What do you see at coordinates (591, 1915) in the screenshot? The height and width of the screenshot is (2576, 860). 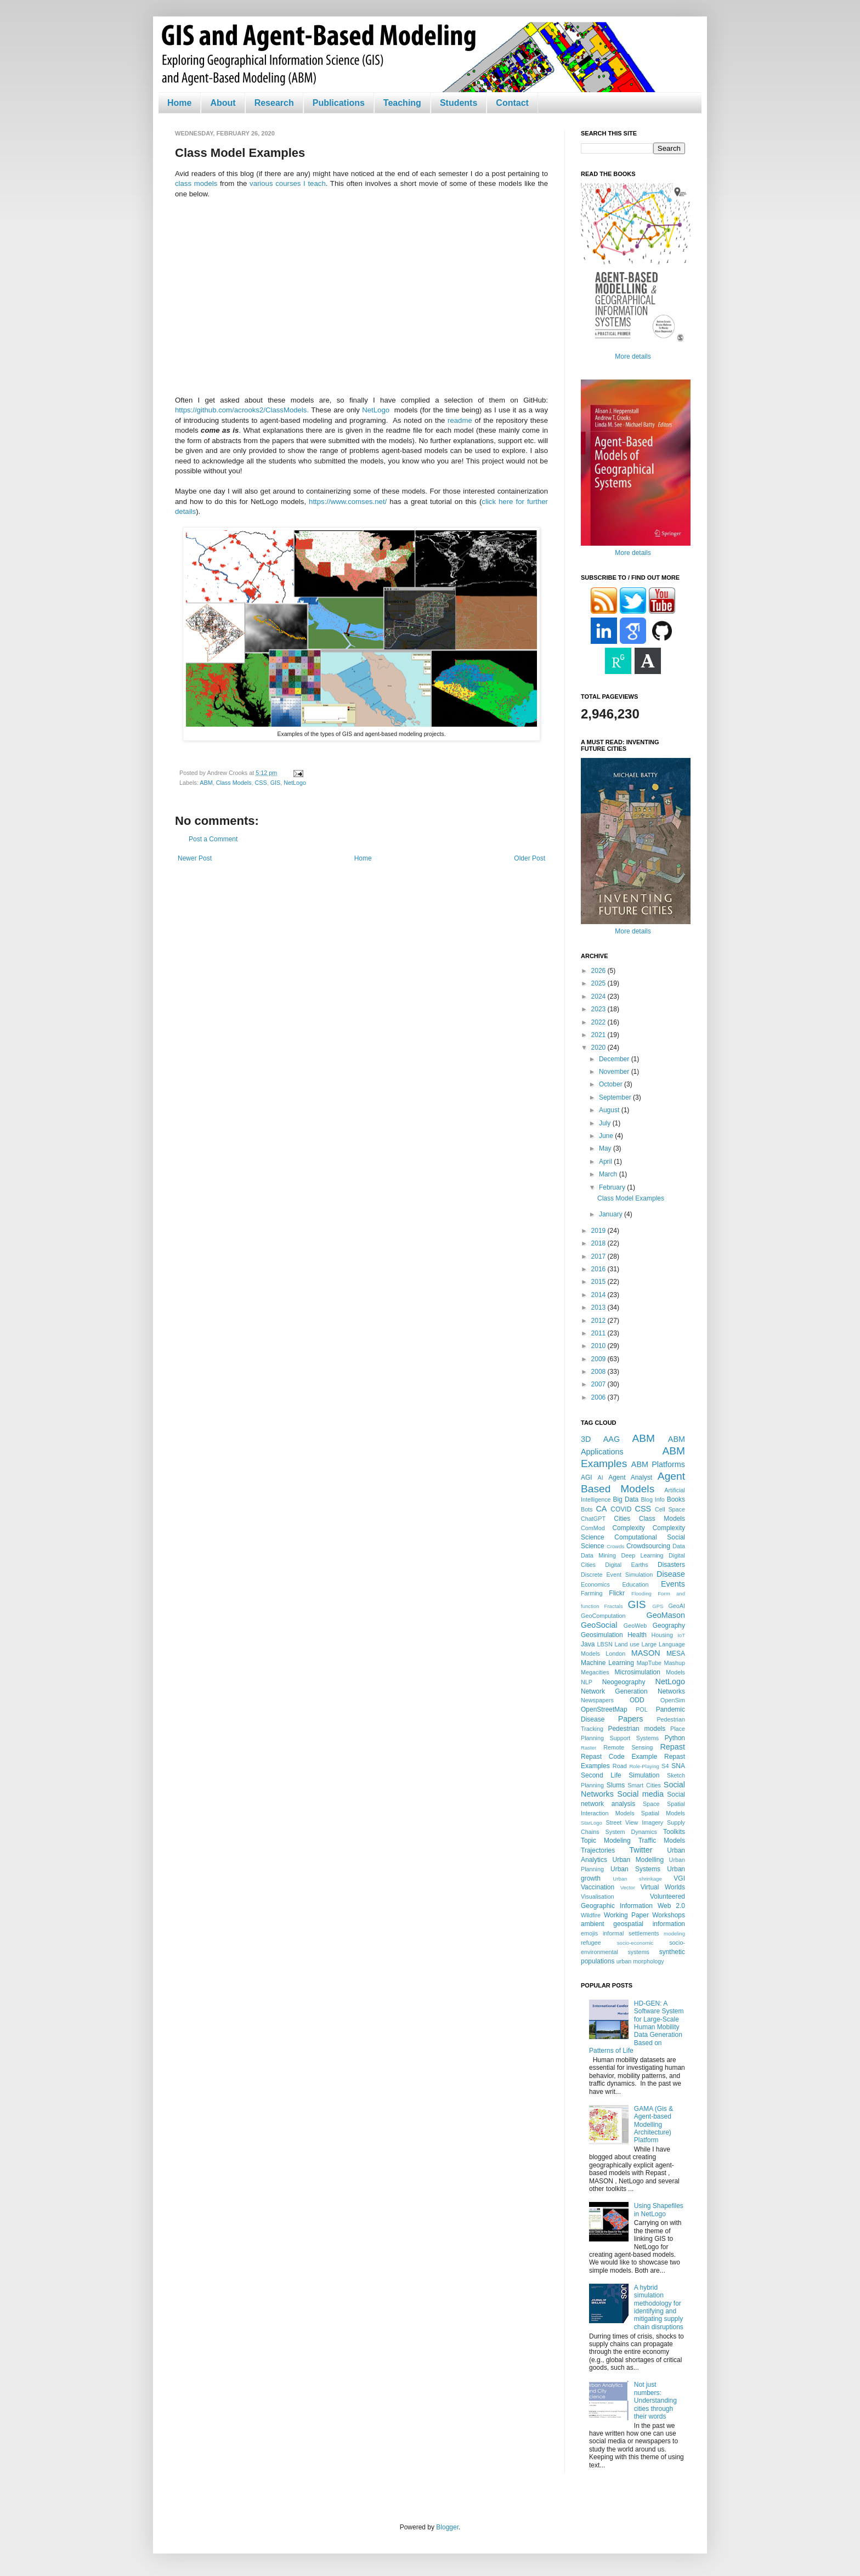 I see `Wildfire` at bounding box center [591, 1915].